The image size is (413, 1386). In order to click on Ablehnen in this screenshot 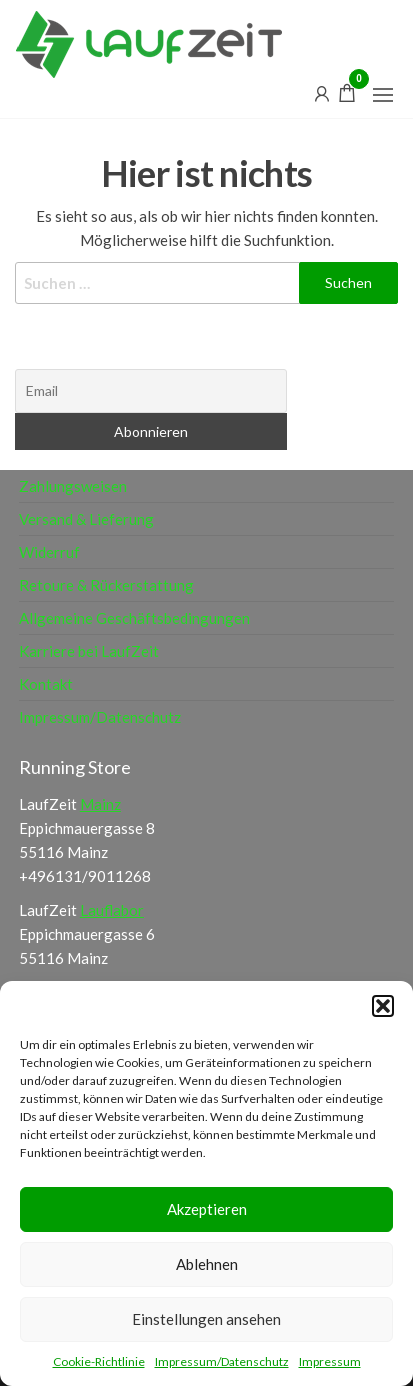, I will do `click(207, 1264)`.